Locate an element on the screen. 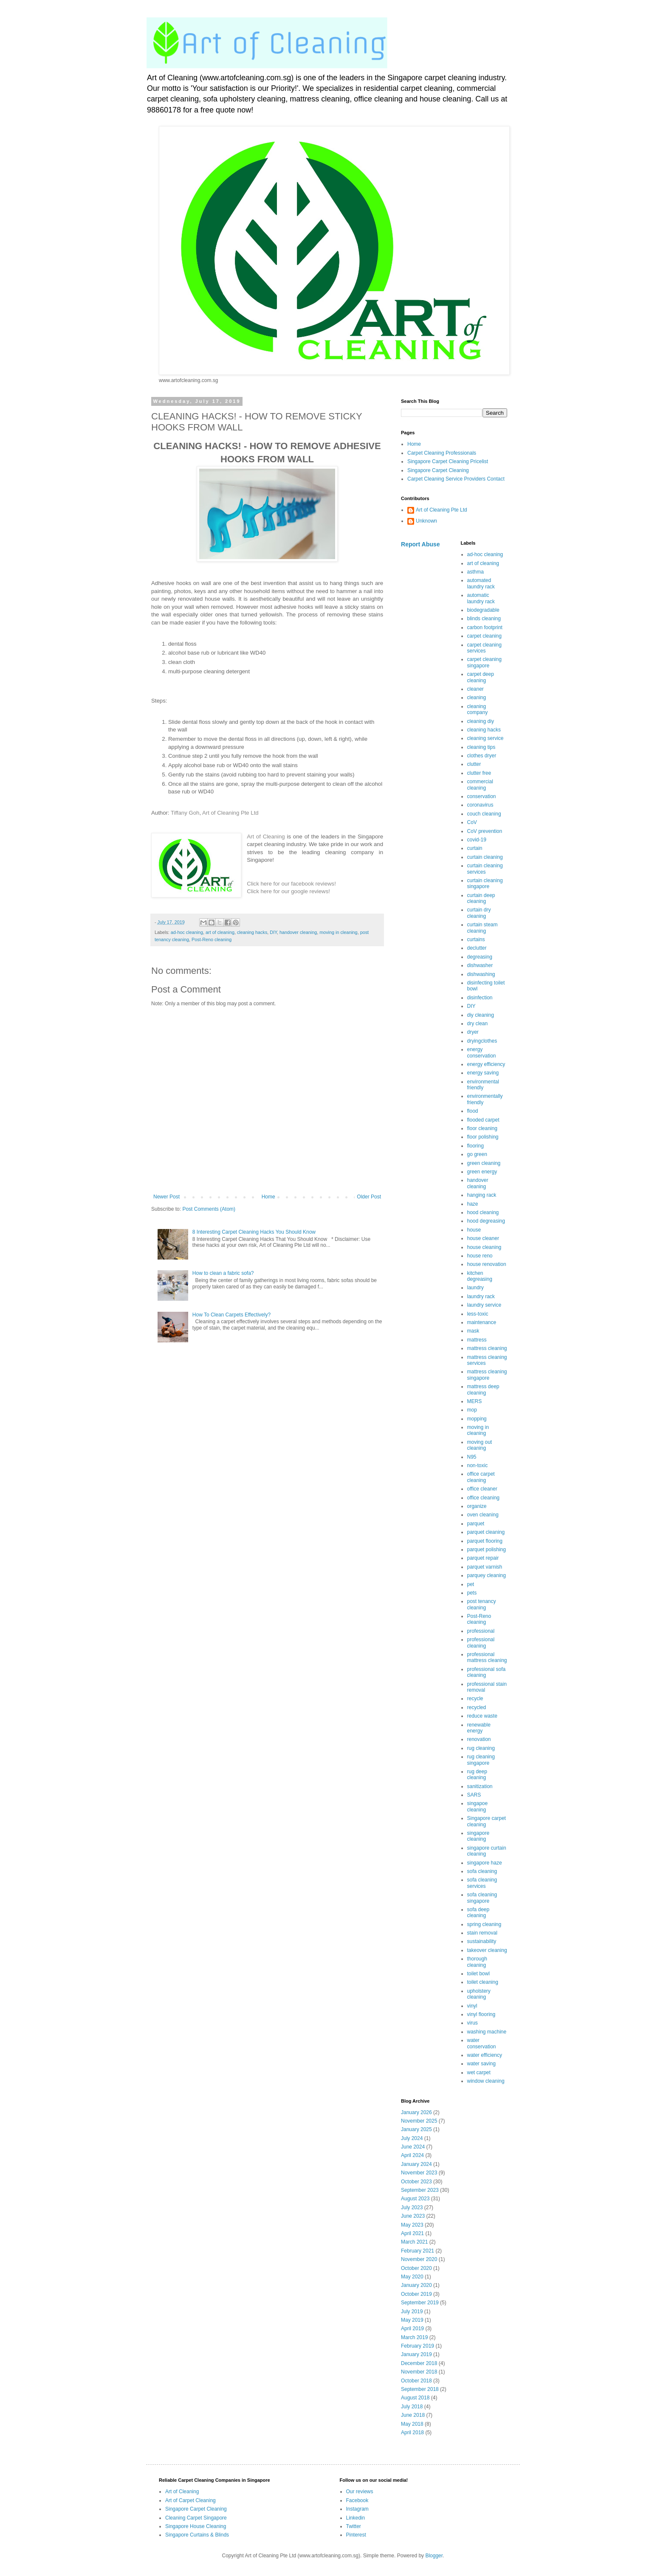 The width and height of the screenshot is (666, 2576). toilet bowl is located at coordinates (478, 1974).